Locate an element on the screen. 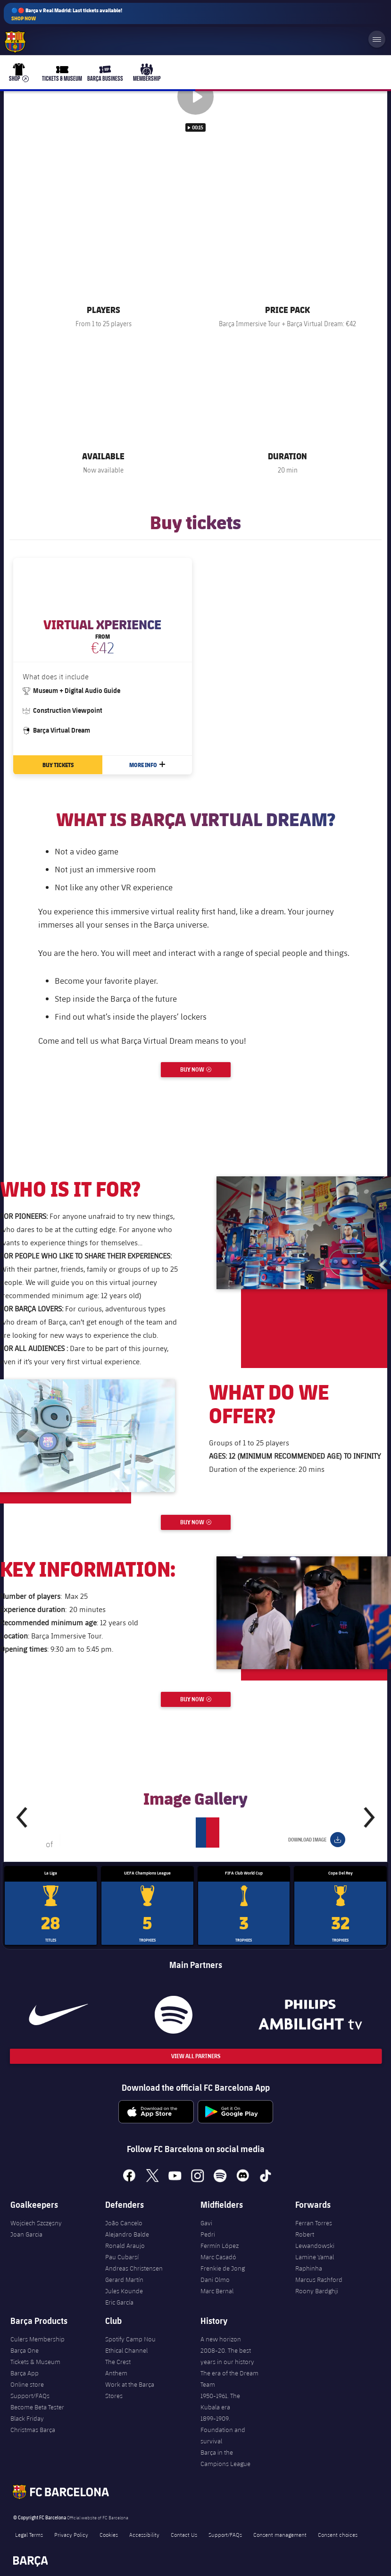 The height and width of the screenshot is (2576, 391). Culers Membership is located at coordinates (37, 2339).